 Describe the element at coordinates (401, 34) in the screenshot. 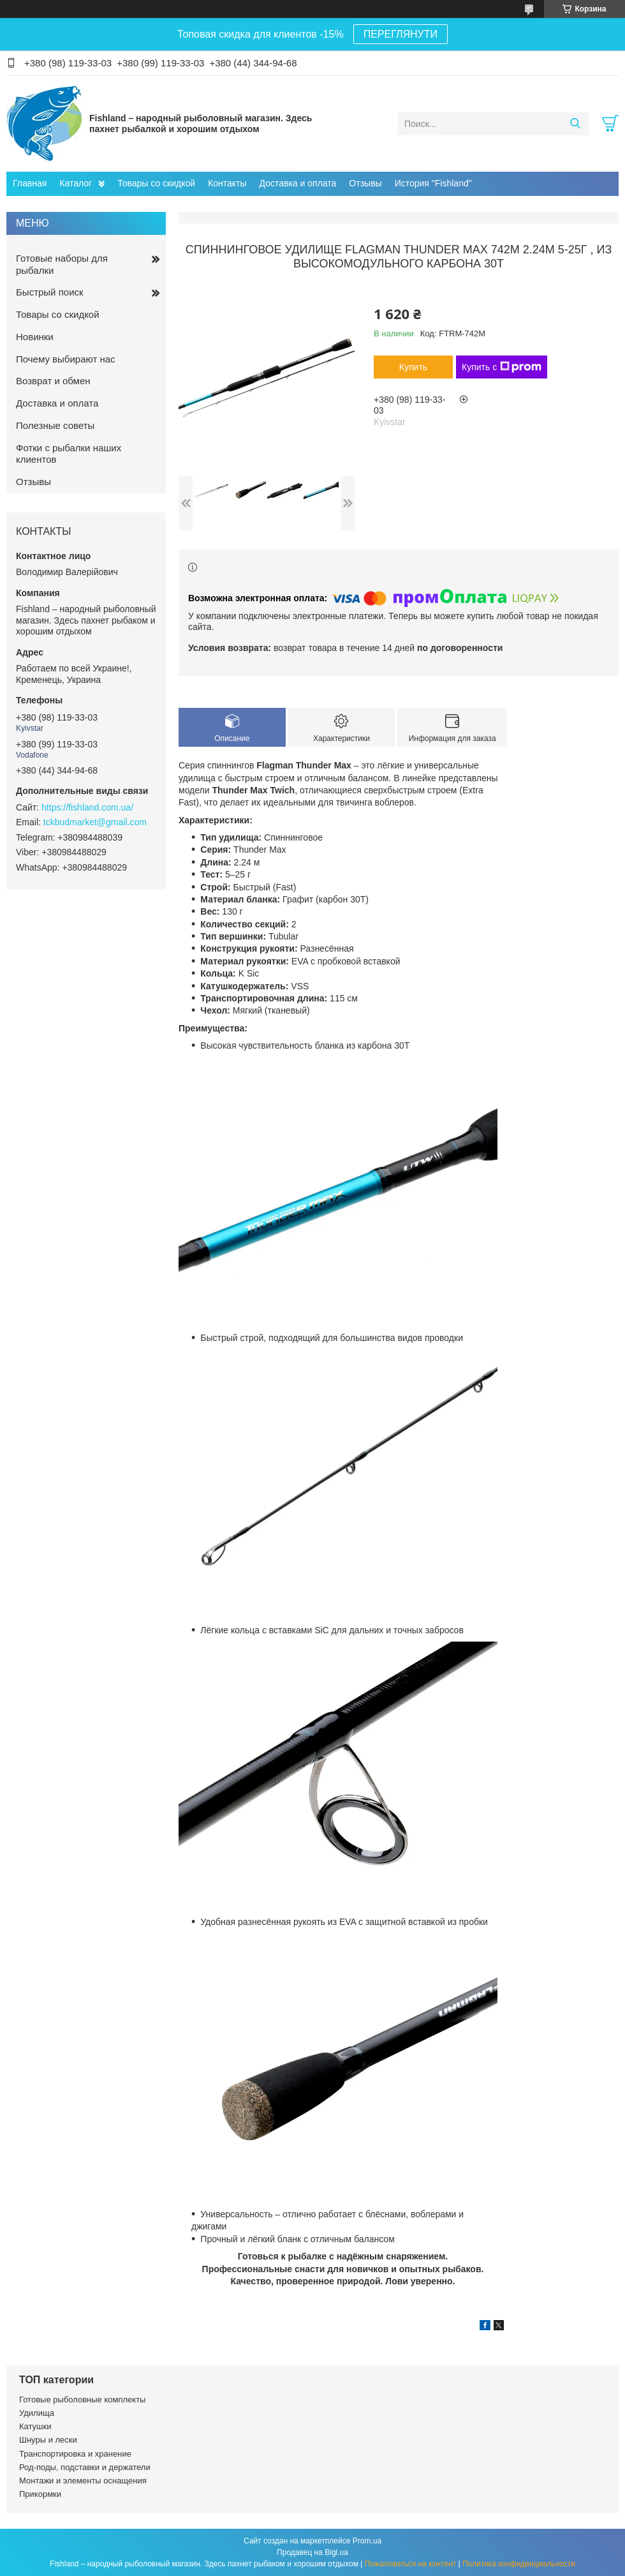

I see `ПЕРЕГЛЯНУТИ` at that location.